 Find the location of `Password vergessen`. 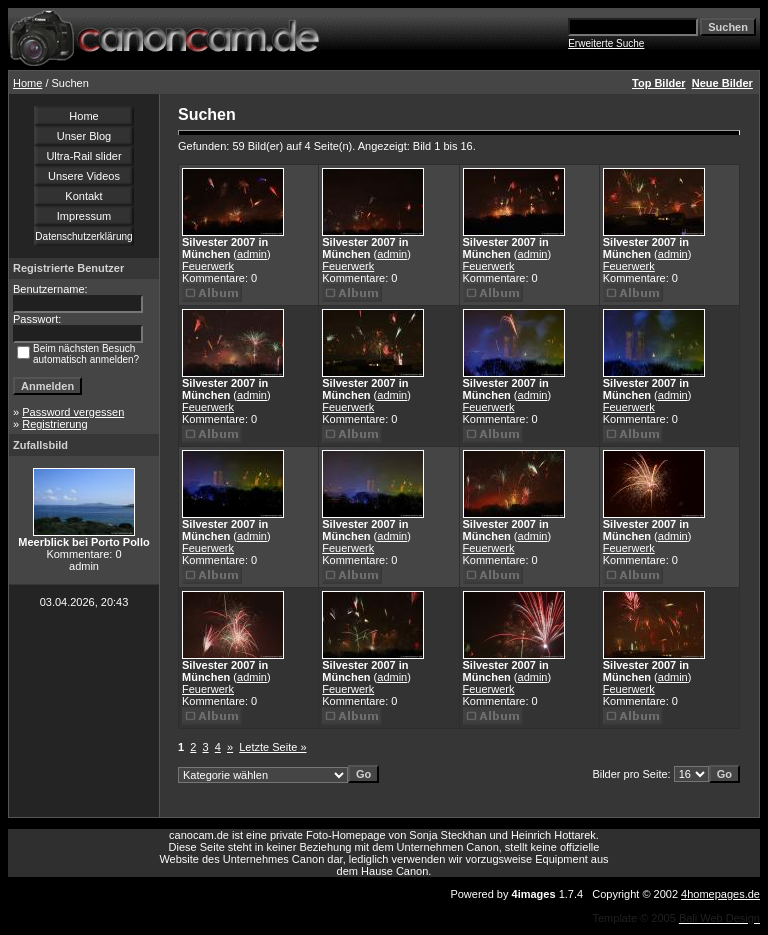

Password vergessen is located at coordinates (73, 412).